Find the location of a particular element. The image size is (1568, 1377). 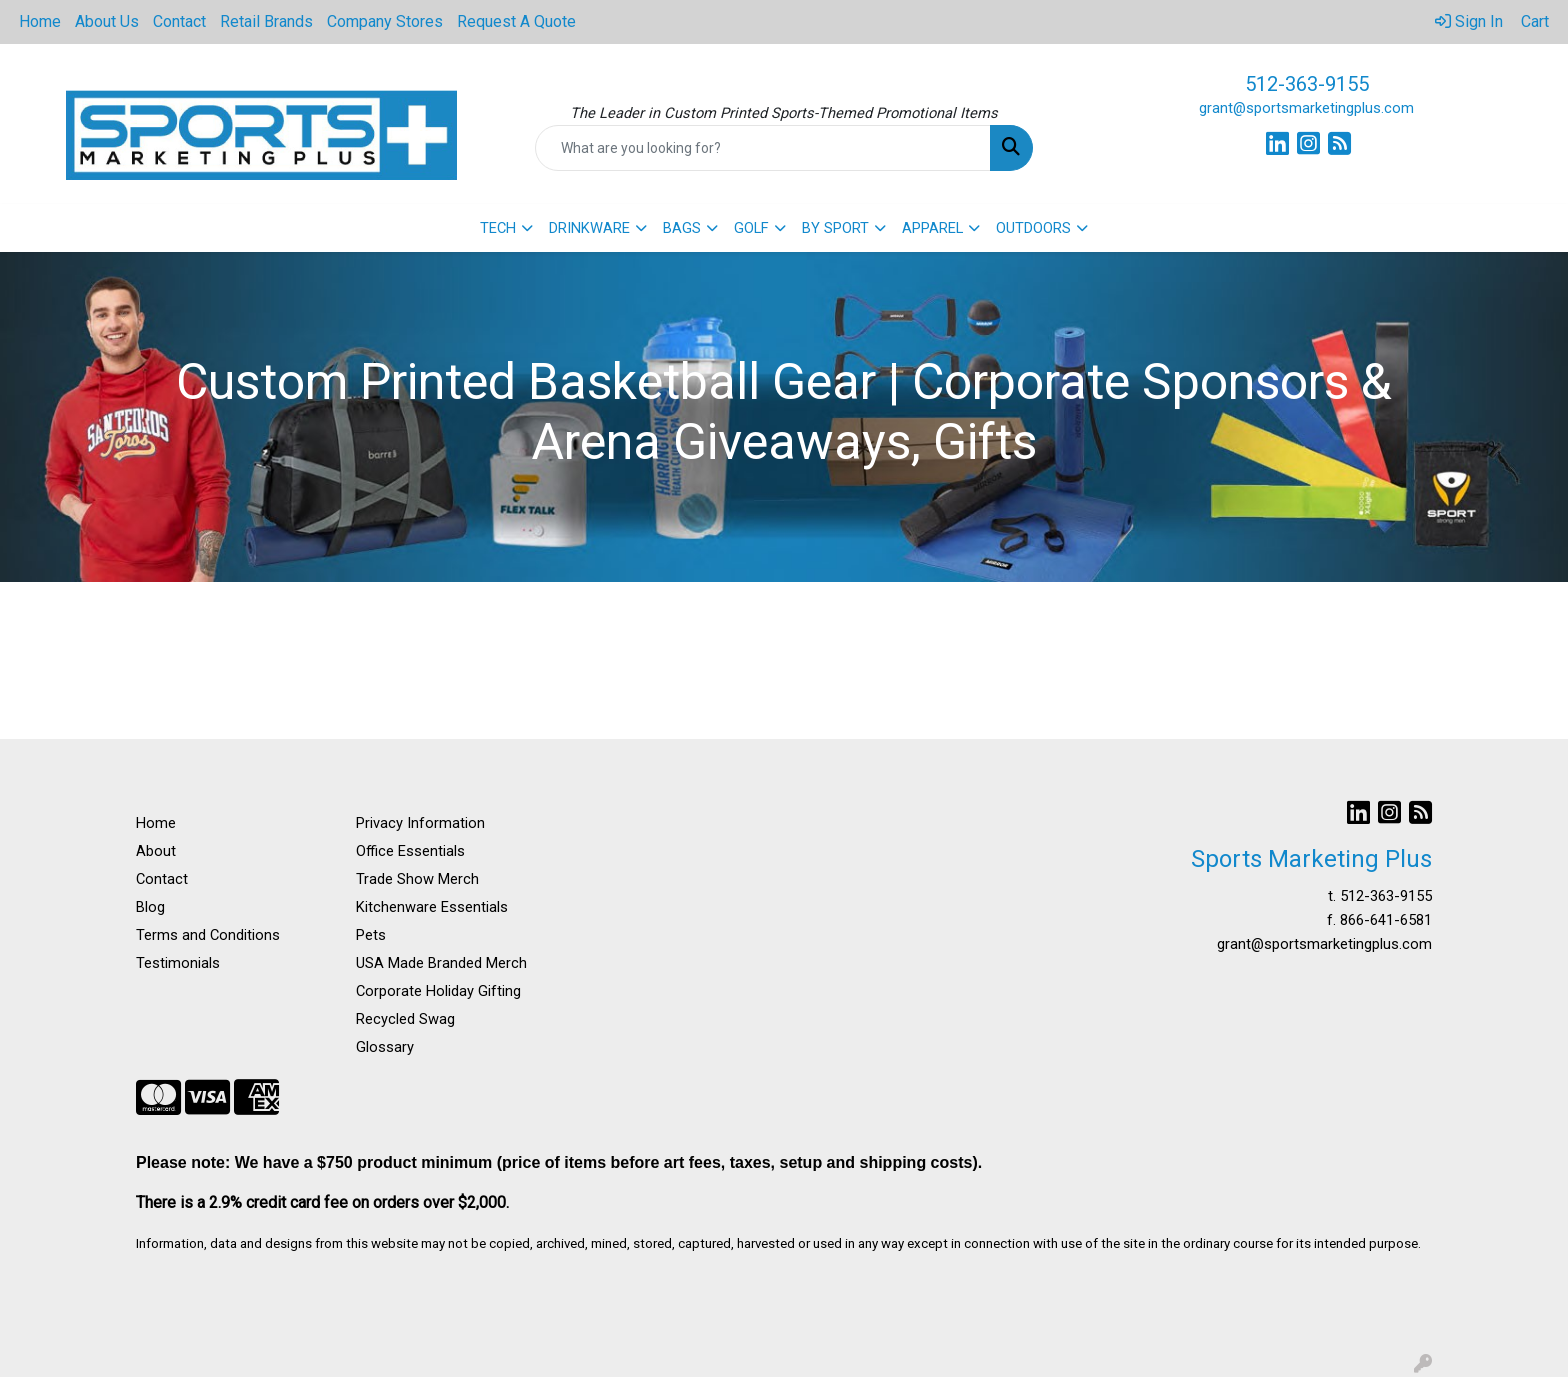

BY SPORT [button] is located at coordinates (835, 228).